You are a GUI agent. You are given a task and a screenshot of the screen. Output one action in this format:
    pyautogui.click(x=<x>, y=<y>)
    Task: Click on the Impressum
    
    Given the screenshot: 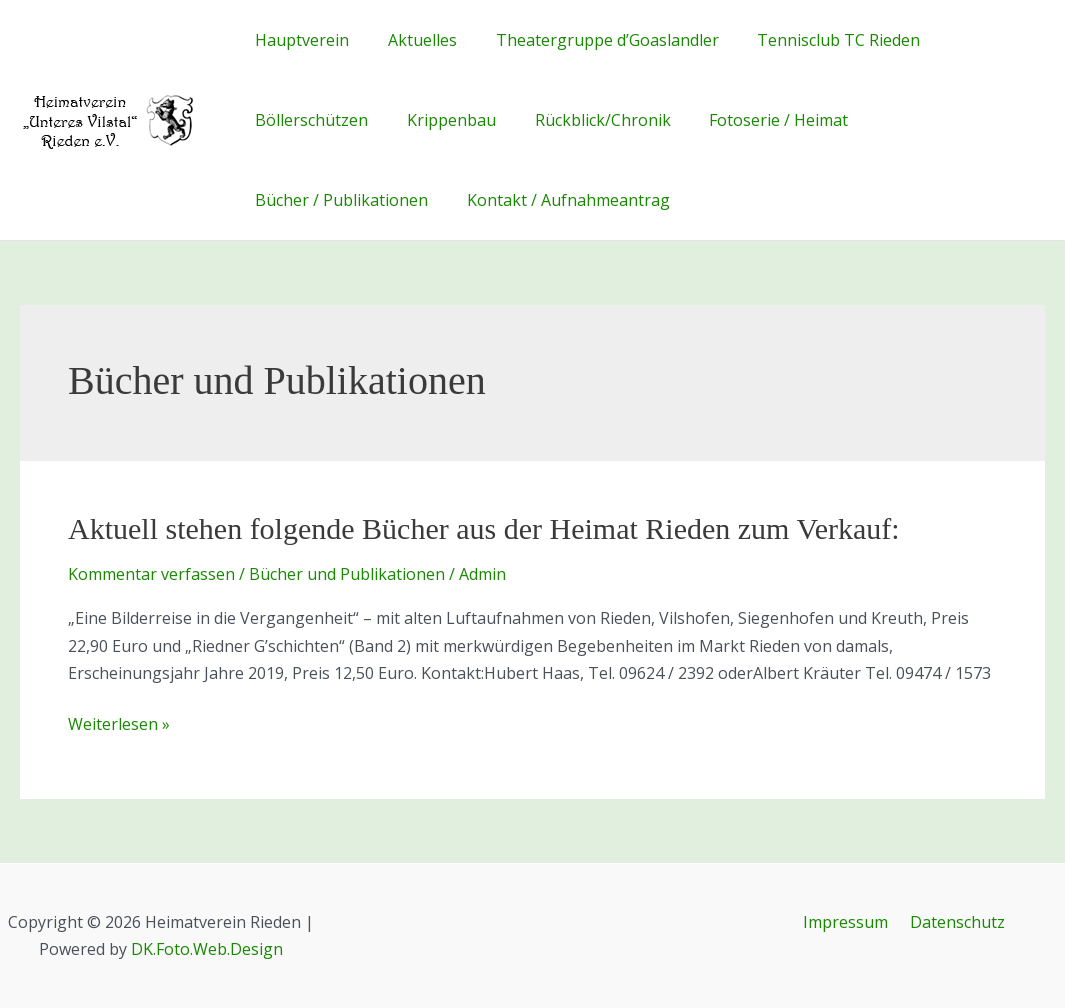 What is the action you would take?
    pyautogui.click(x=848, y=922)
    